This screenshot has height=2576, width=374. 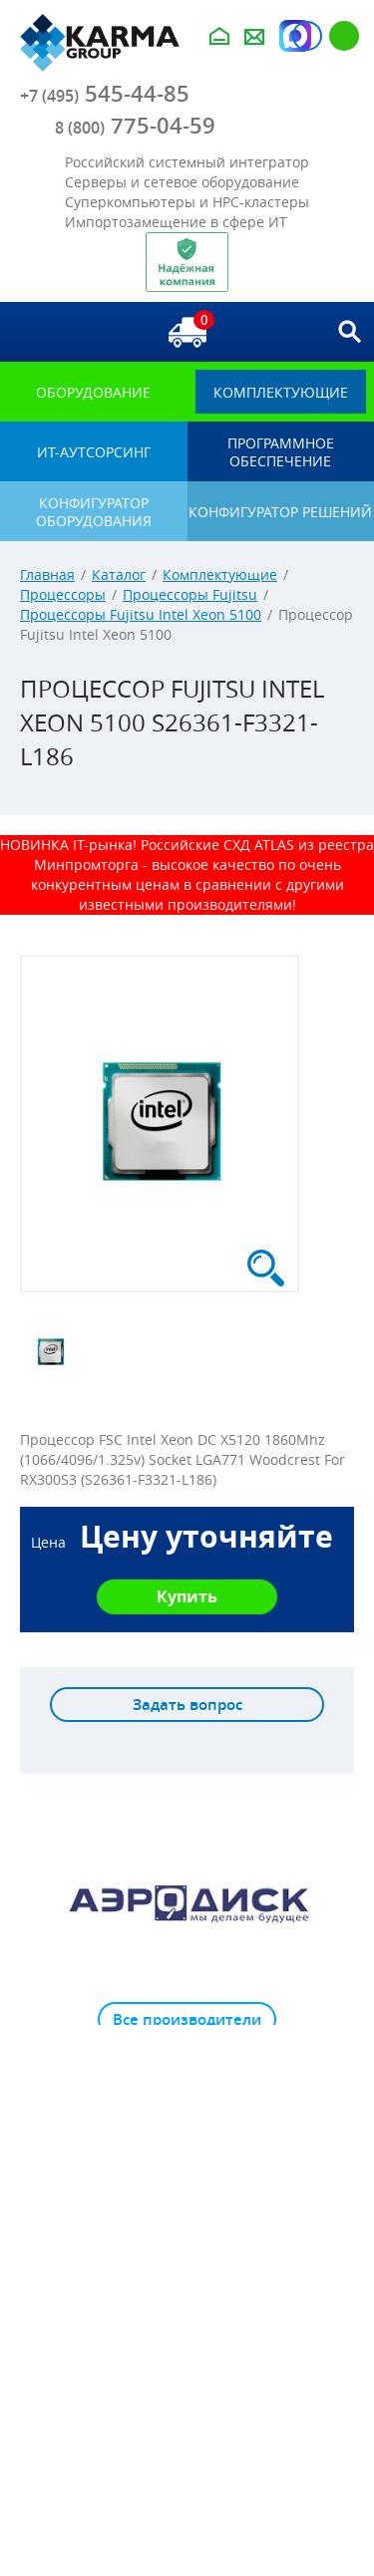 What do you see at coordinates (135, 126) in the screenshot?
I see `775-04-59` at bounding box center [135, 126].